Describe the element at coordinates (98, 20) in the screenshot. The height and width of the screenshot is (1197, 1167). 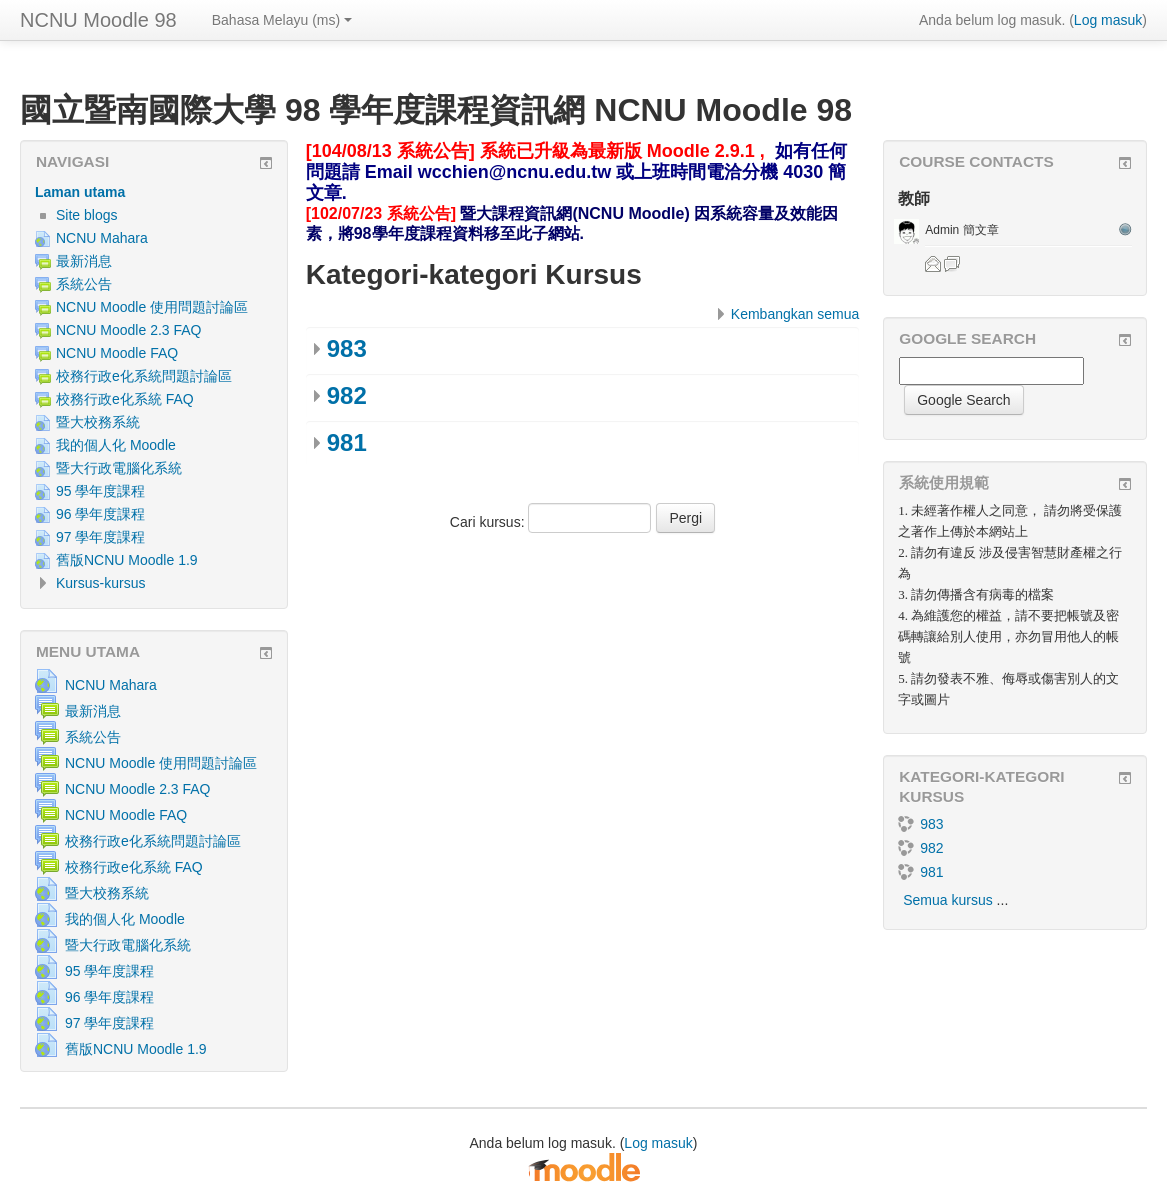
I see `NCNU Moodle 98` at that location.